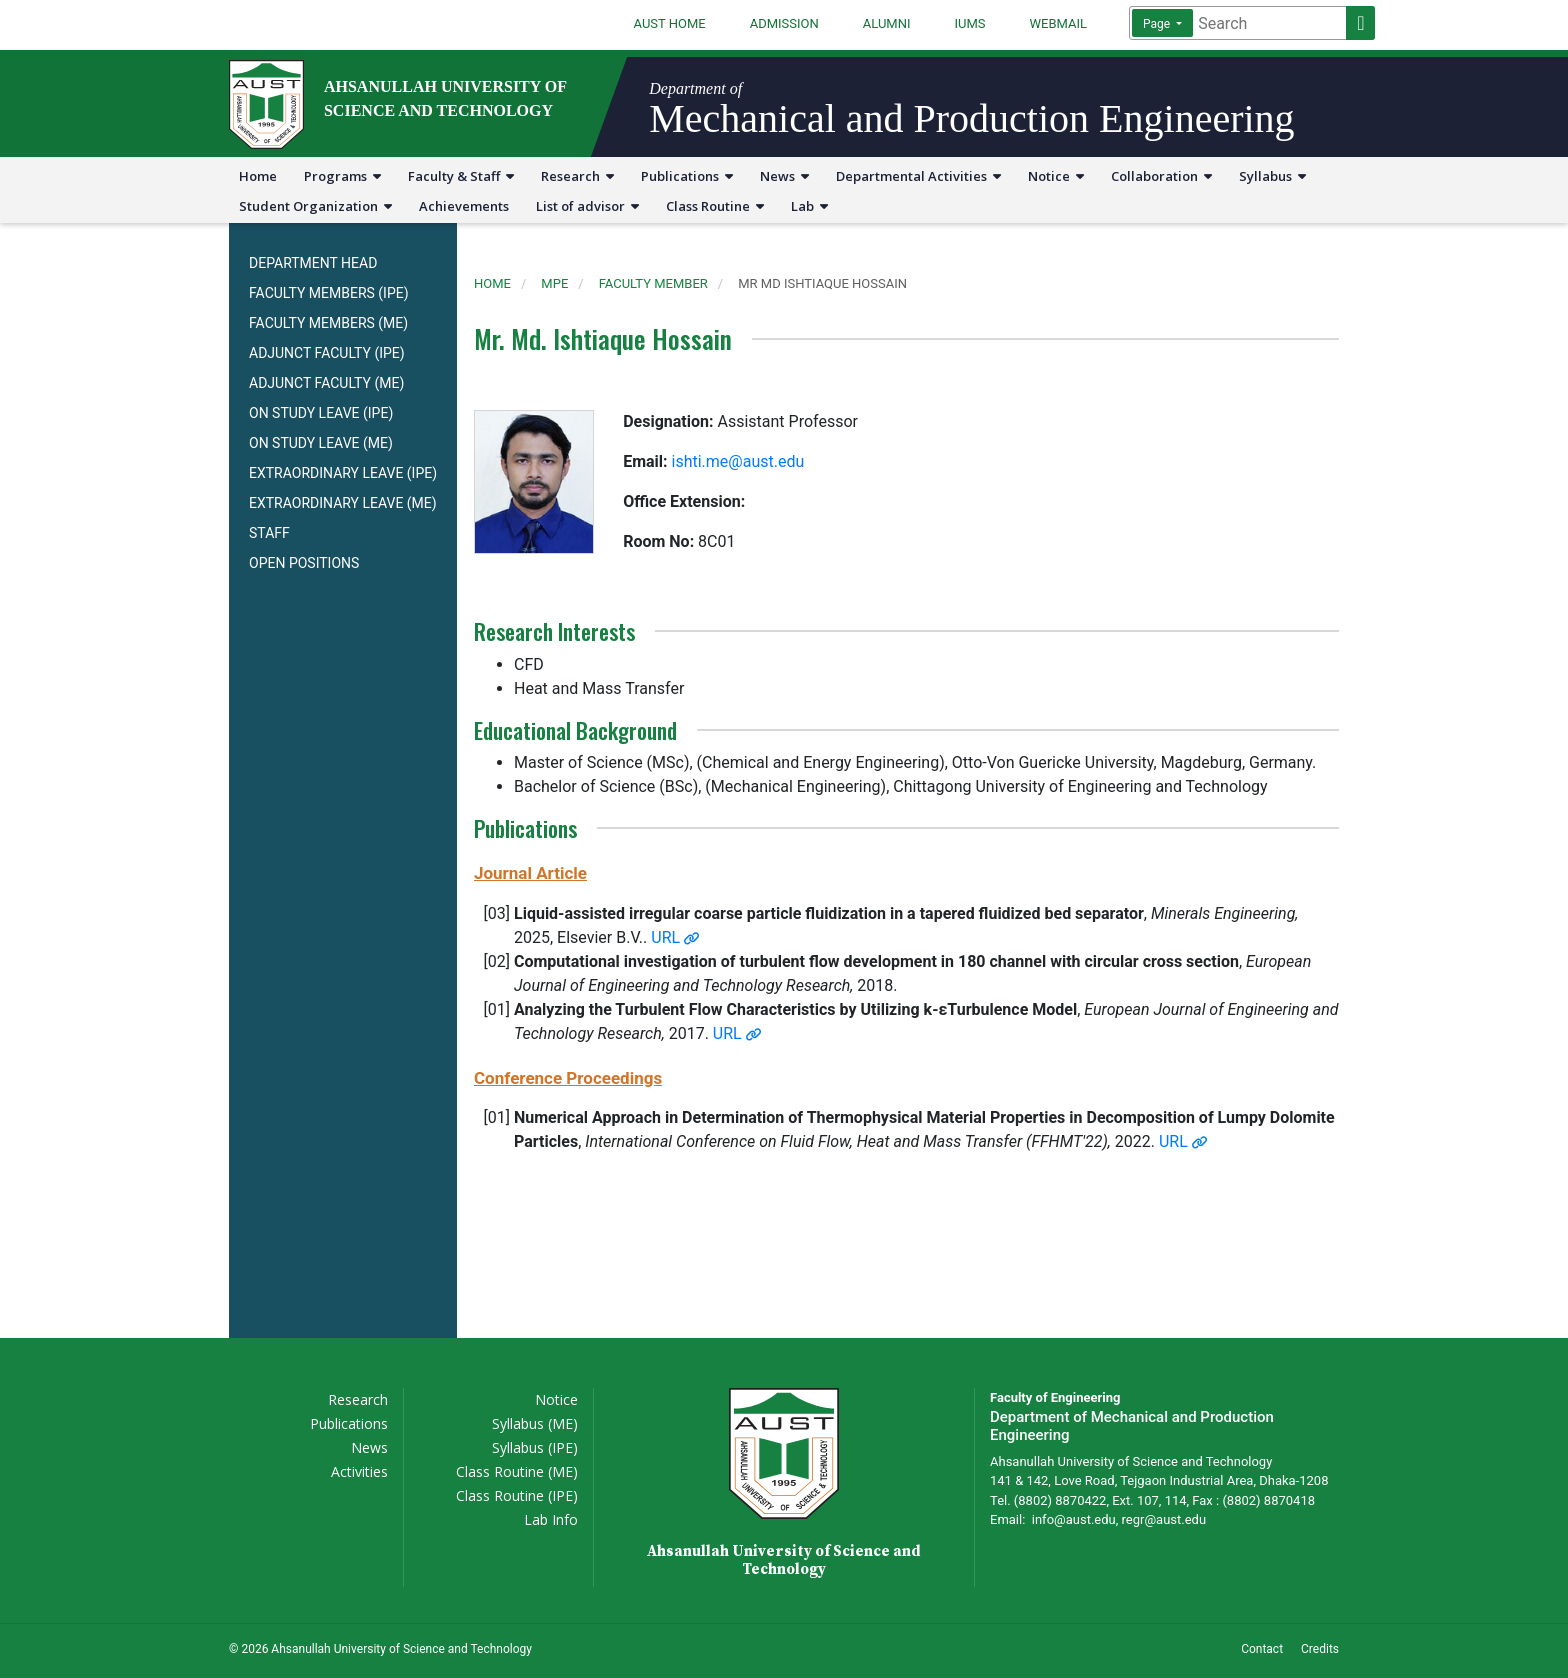 This screenshot has height=1678, width=1568. I want to click on Contact, so click(1262, 1649).